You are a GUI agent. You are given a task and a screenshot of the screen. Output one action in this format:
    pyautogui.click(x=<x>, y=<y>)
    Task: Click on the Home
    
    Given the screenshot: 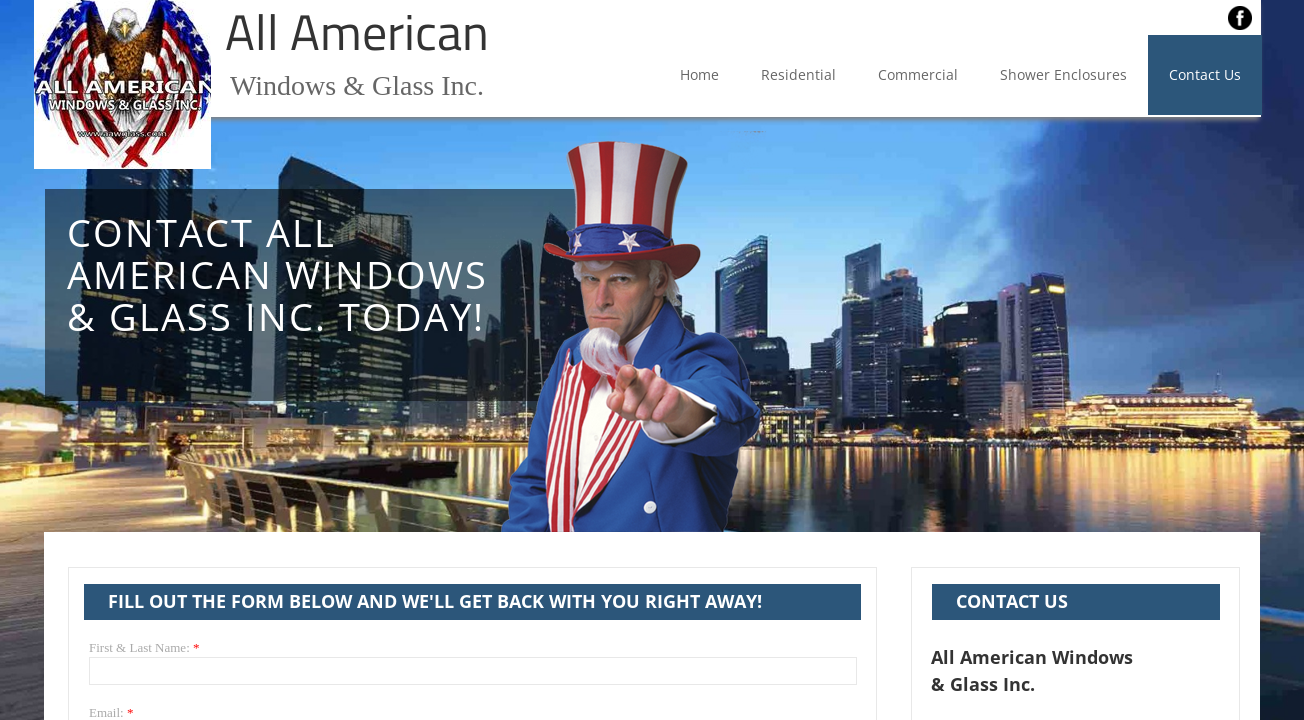 What is the action you would take?
    pyautogui.click(x=699, y=74)
    